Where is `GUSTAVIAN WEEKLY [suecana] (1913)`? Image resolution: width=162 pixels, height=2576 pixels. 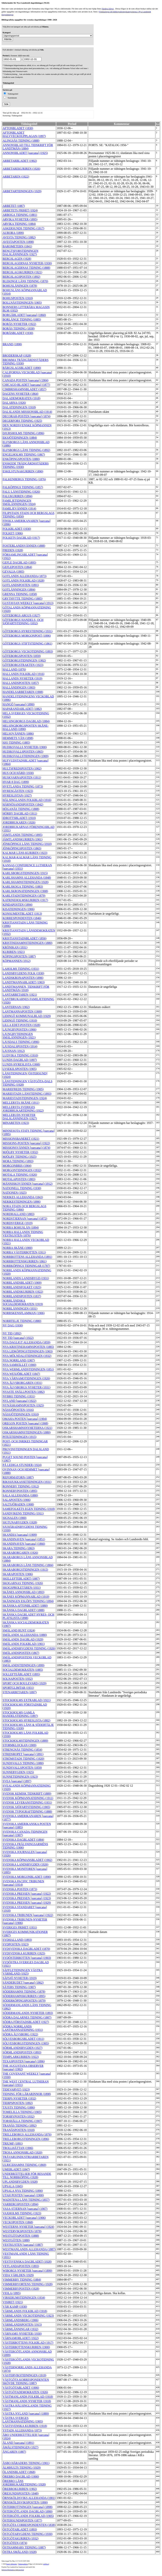 GUSTAVIAN WEEKLY [suecana] (1913) is located at coordinates (28, 603).